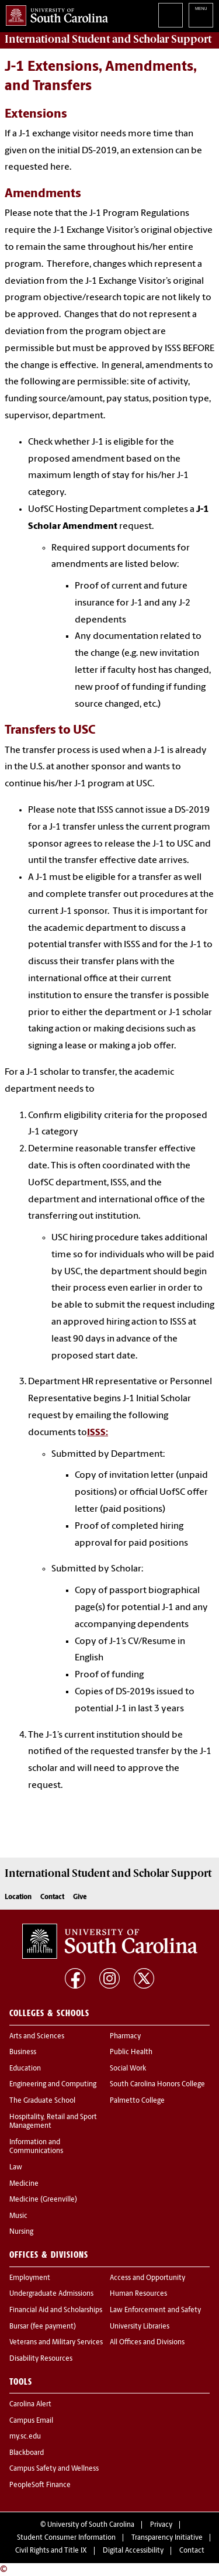 This screenshot has width=219, height=2576. Describe the element at coordinates (40, 2485) in the screenshot. I see `PeopleSoft Finance` at that location.